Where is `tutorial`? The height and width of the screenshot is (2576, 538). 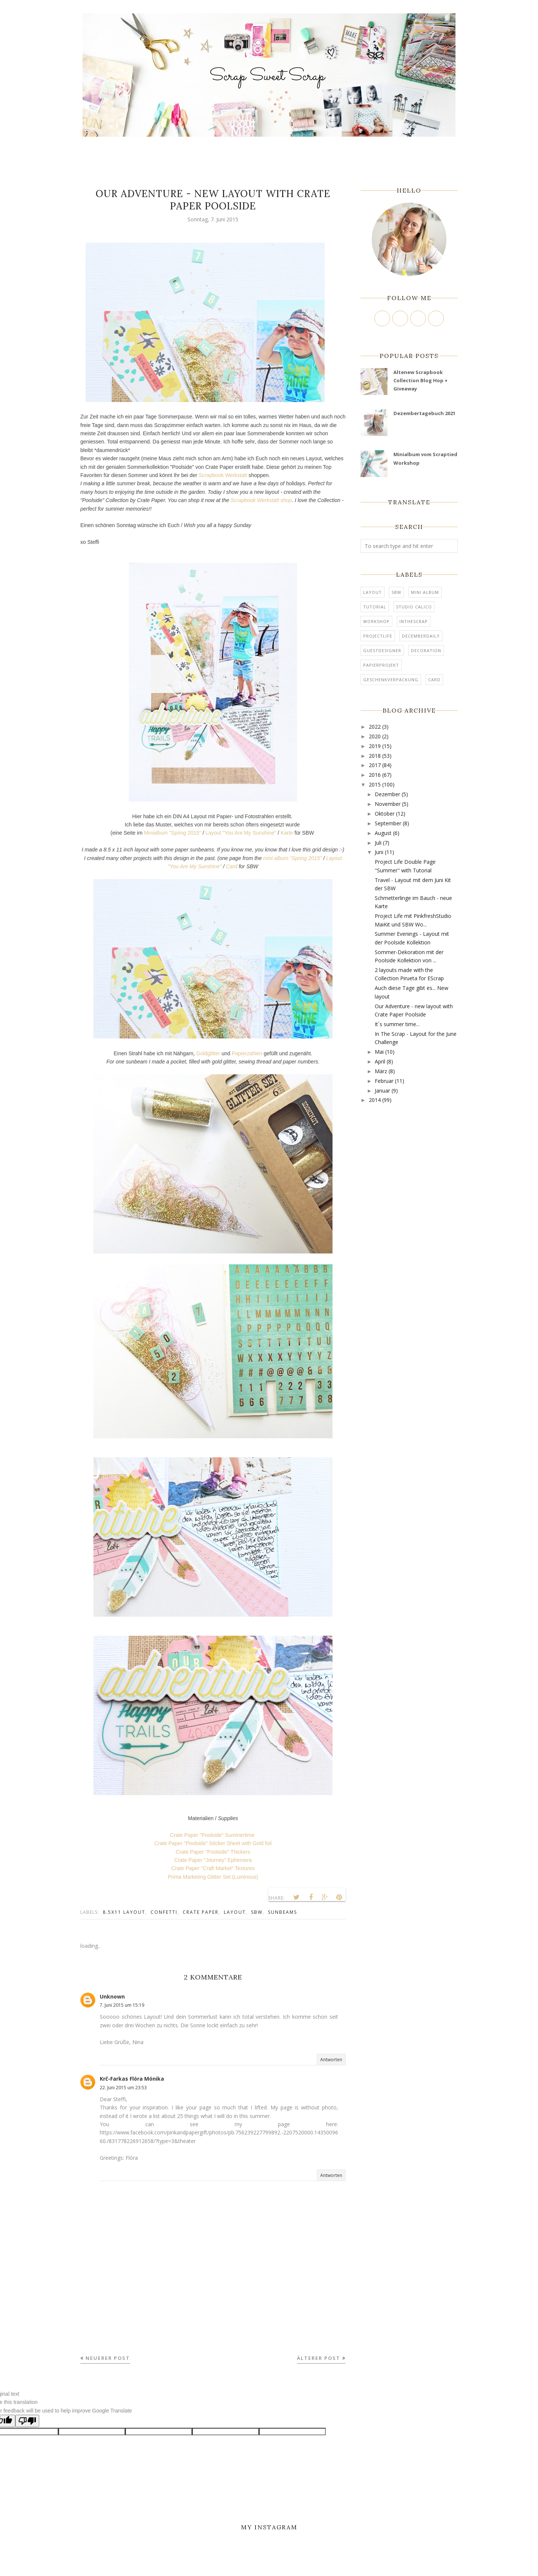 tutorial is located at coordinates (374, 607).